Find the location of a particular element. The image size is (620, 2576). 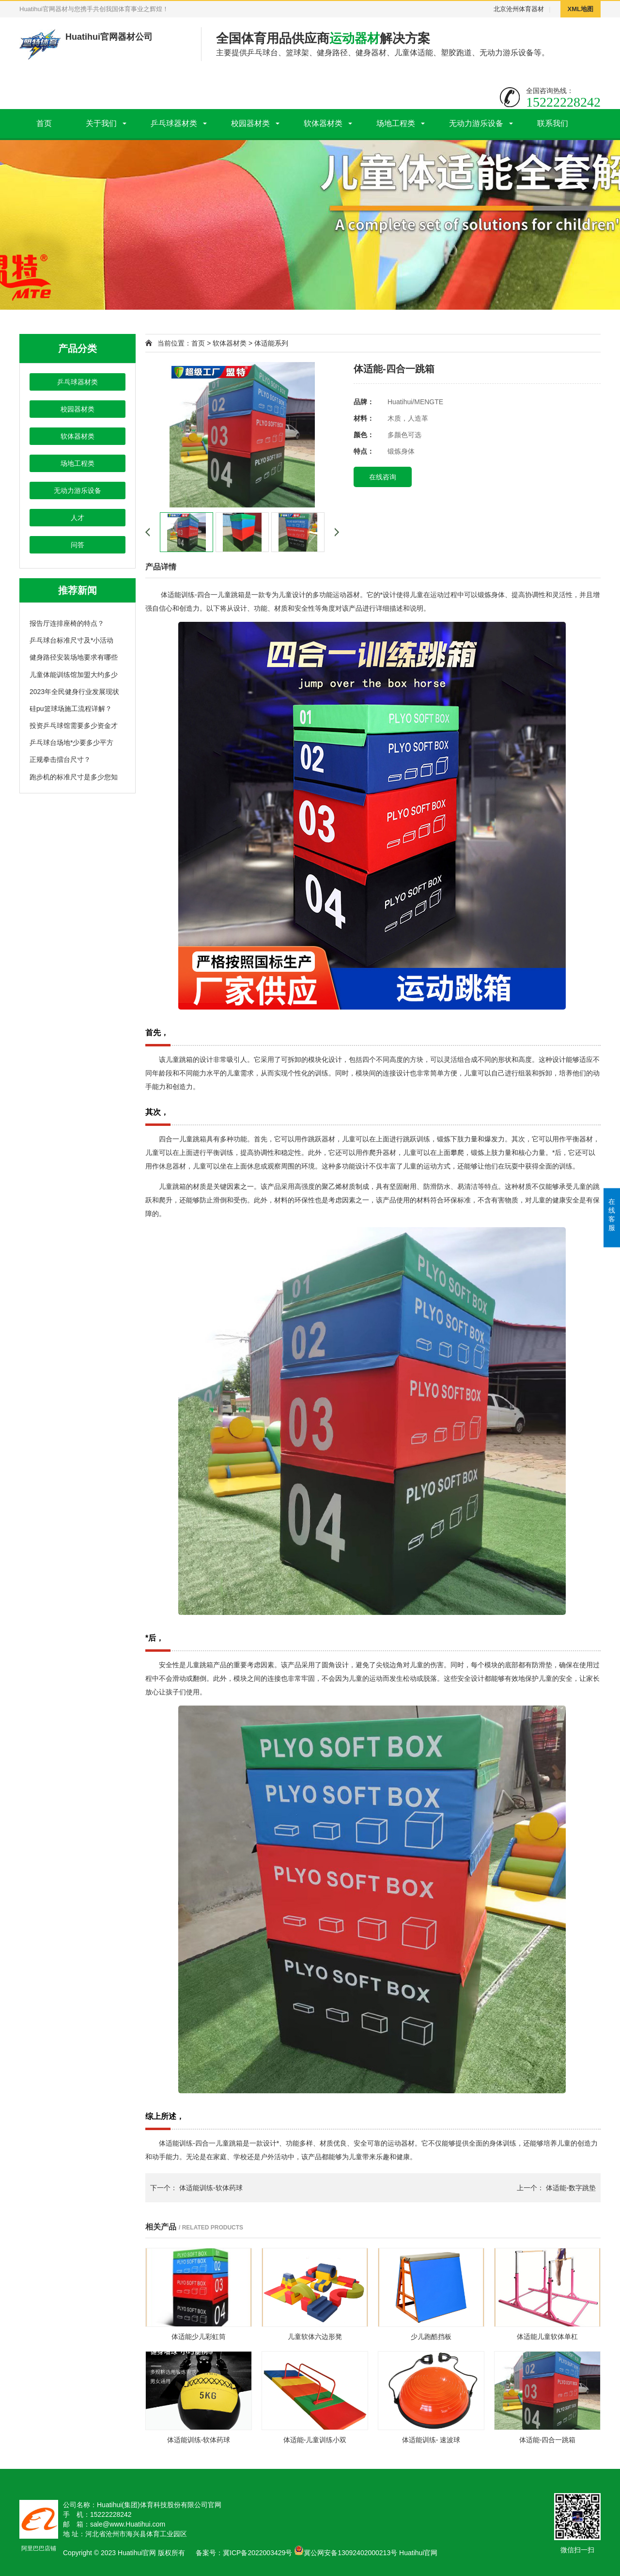

体适能-数字跳垫 is located at coordinates (571, 2188).